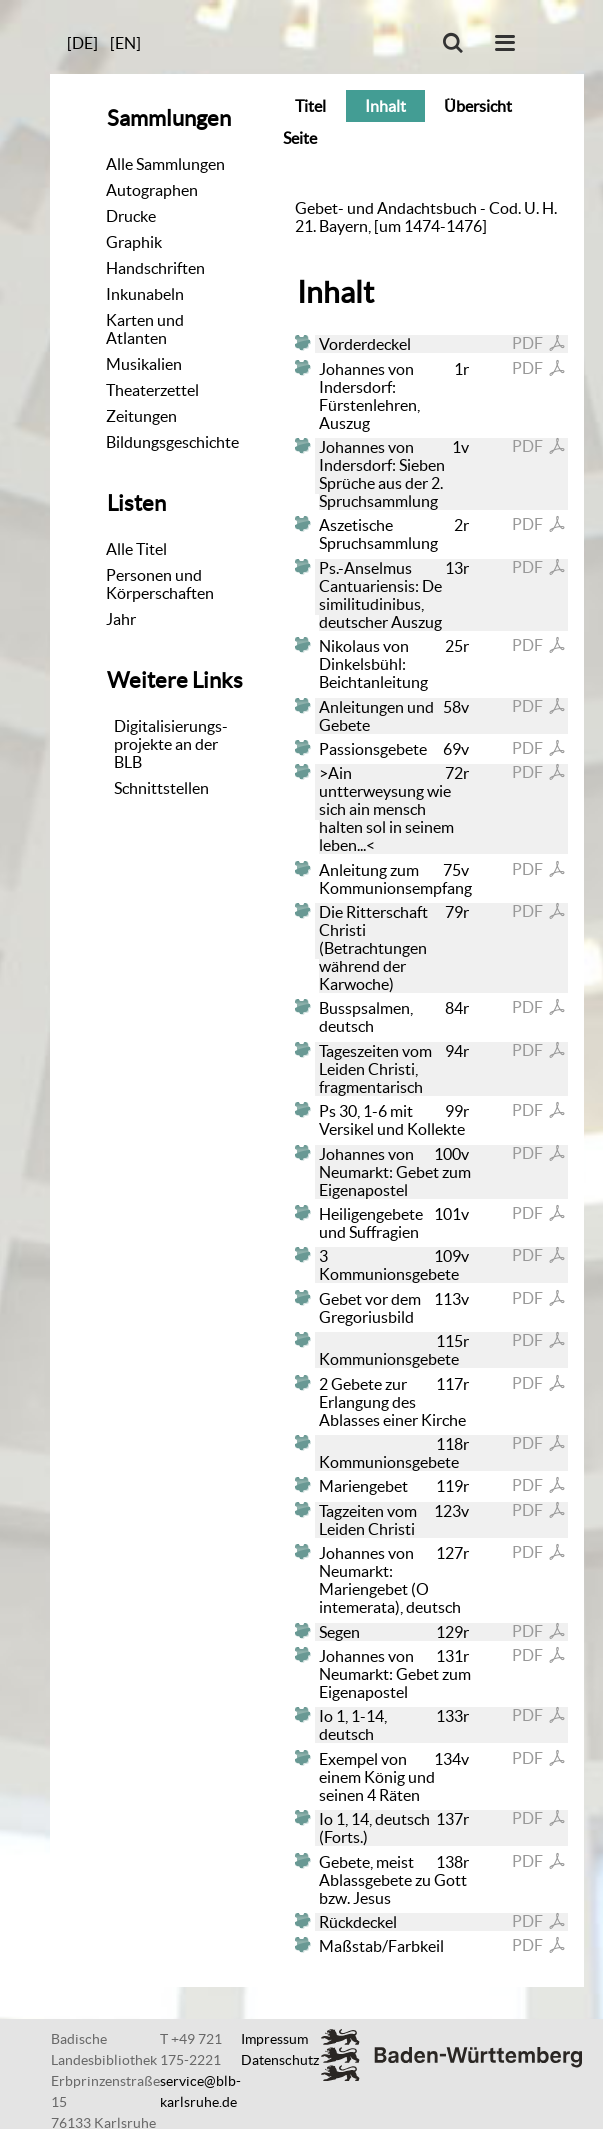 The image size is (603, 2129). Describe the element at coordinates (144, 364) in the screenshot. I see `Musikalien` at that location.